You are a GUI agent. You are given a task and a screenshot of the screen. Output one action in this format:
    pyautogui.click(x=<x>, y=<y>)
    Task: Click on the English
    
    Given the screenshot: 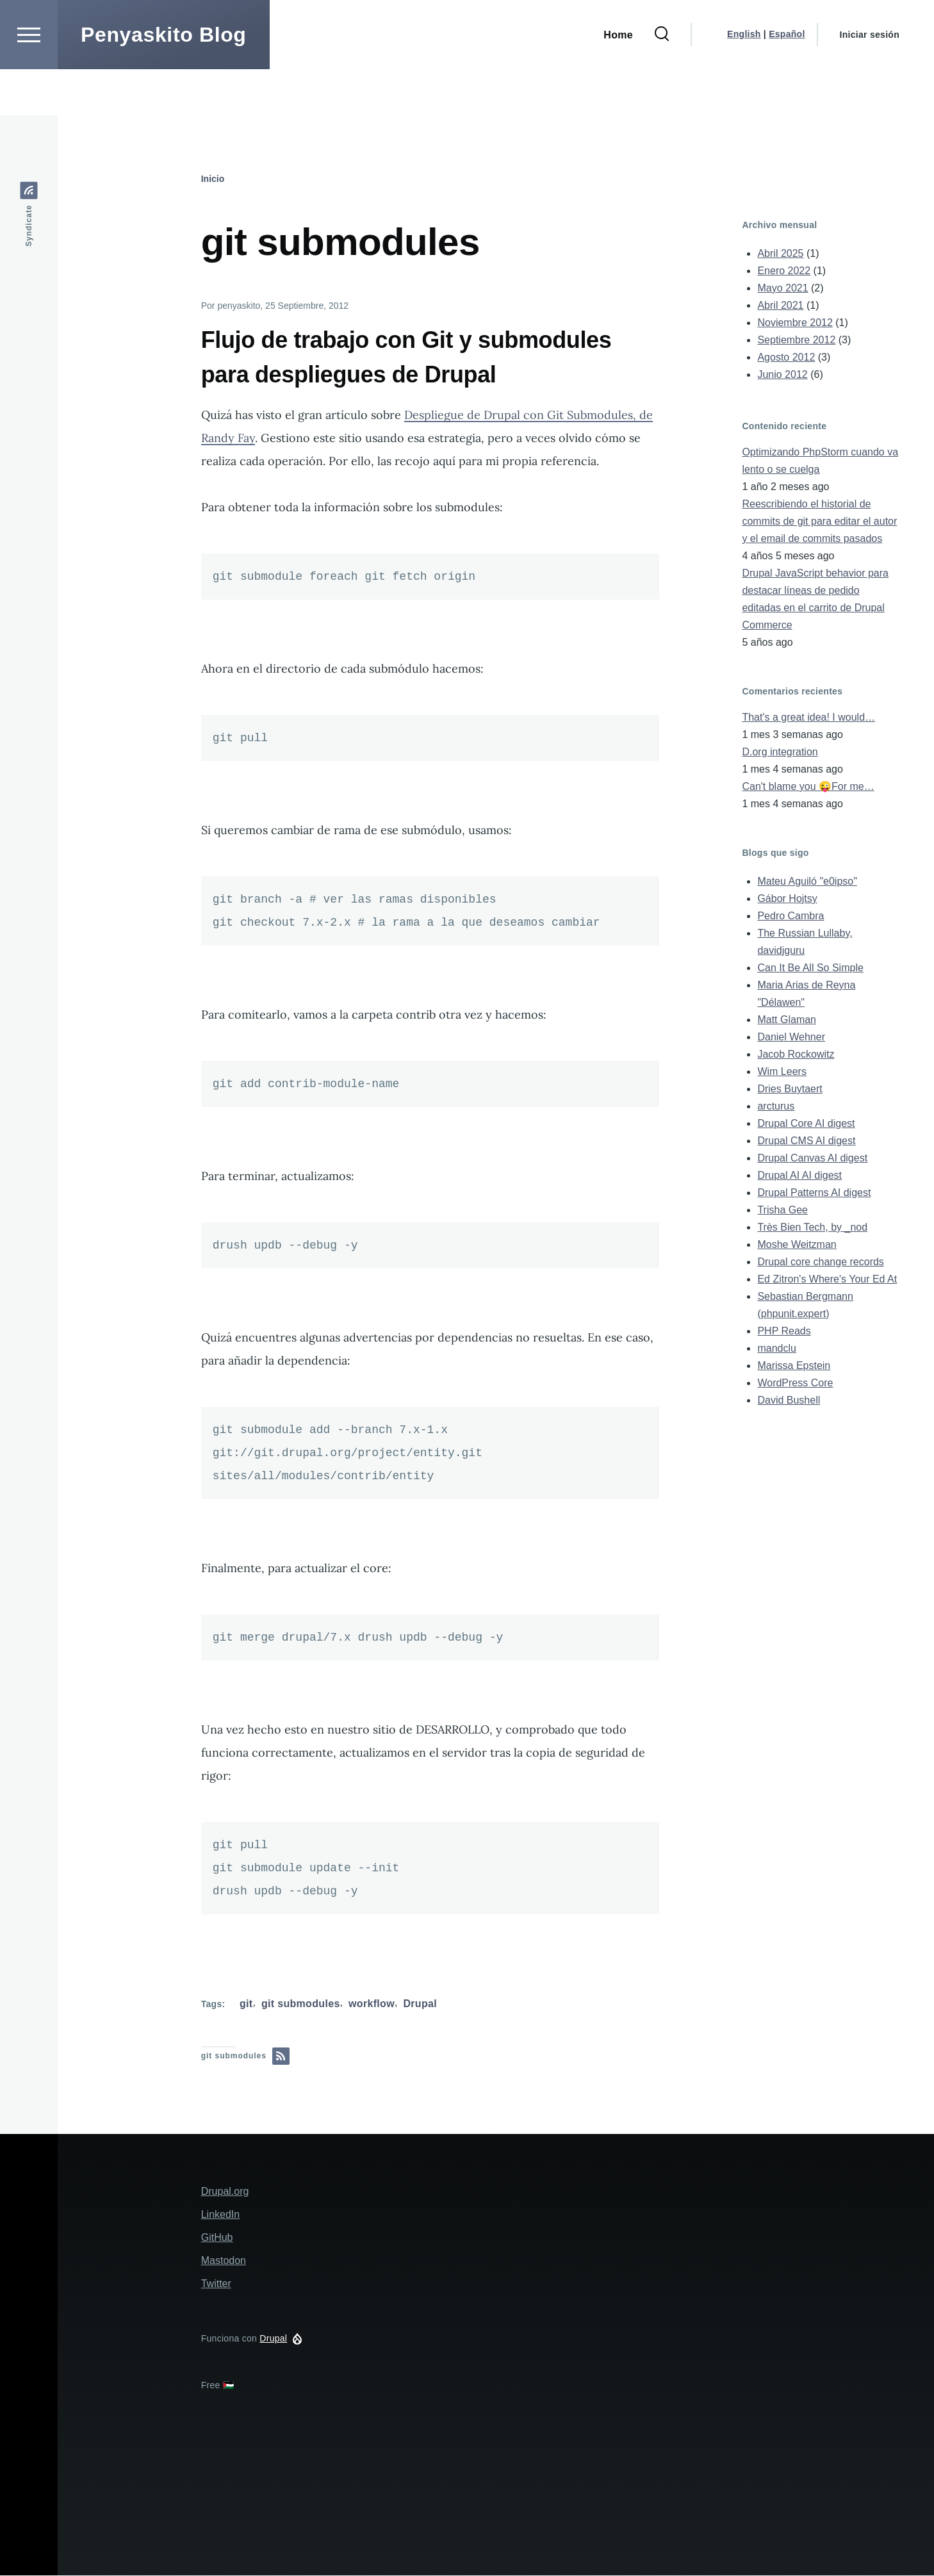 What is the action you would take?
    pyautogui.click(x=744, y=80)
    